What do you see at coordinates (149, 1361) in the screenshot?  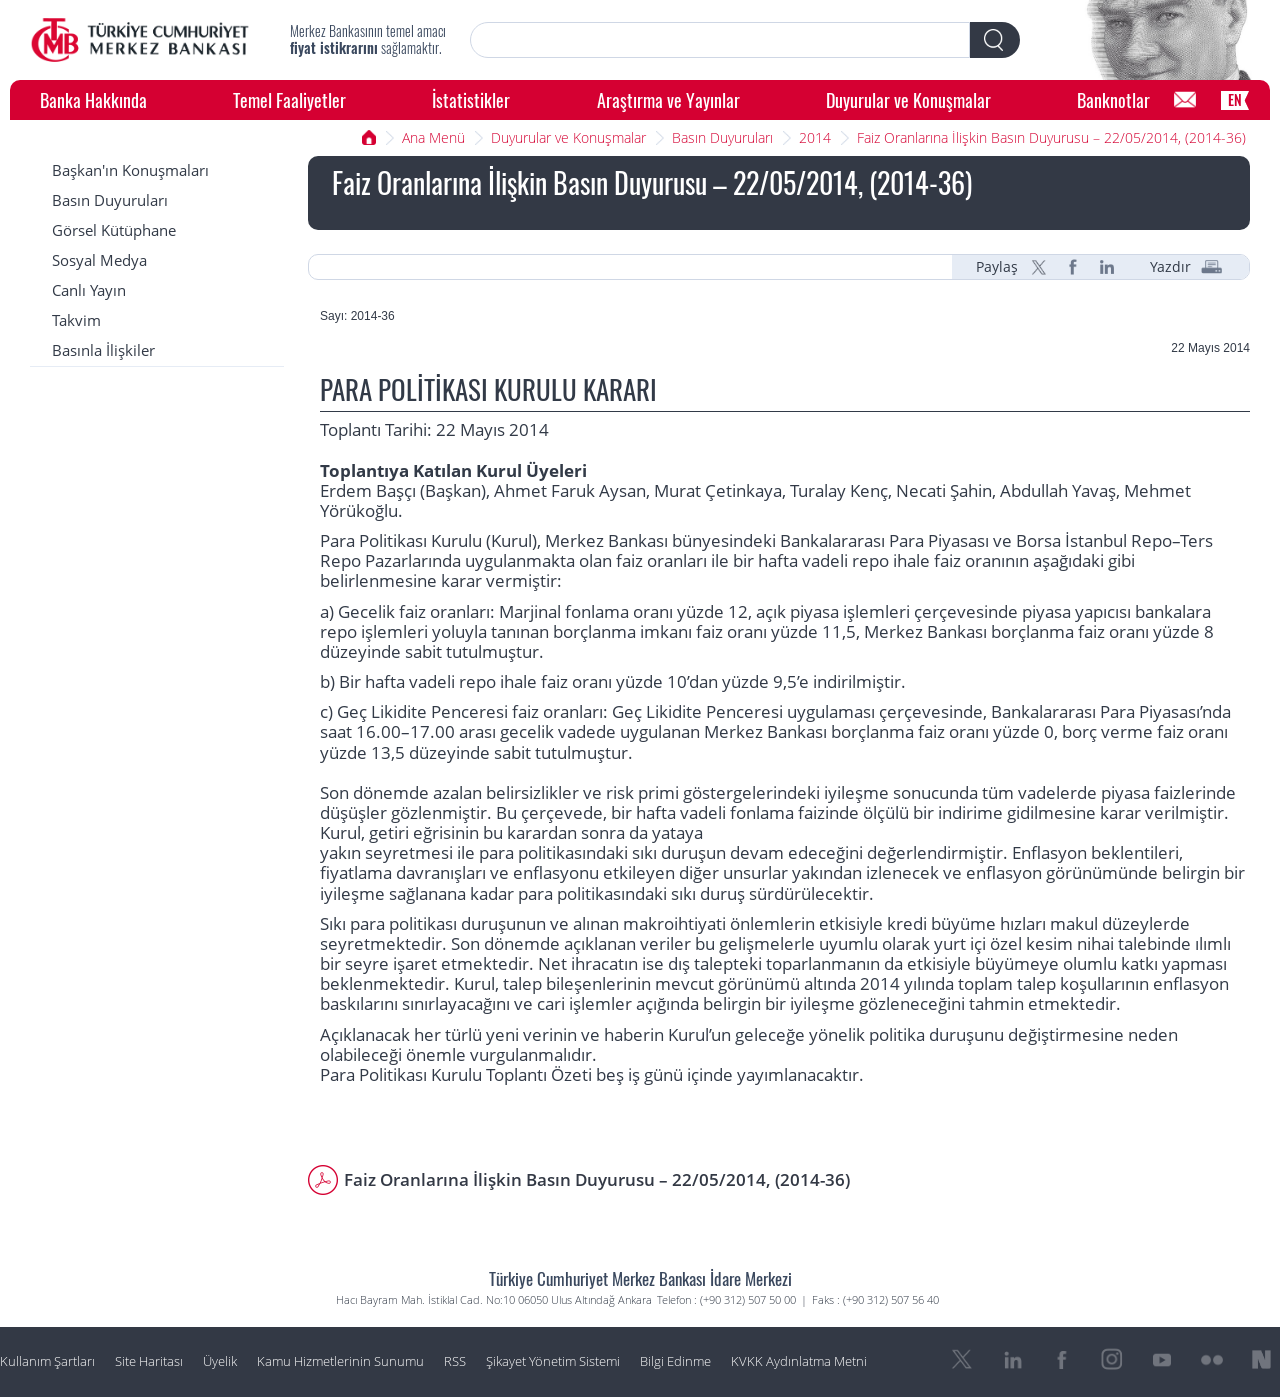 I see `Site Haritası` at bounding box center [149, 1361].